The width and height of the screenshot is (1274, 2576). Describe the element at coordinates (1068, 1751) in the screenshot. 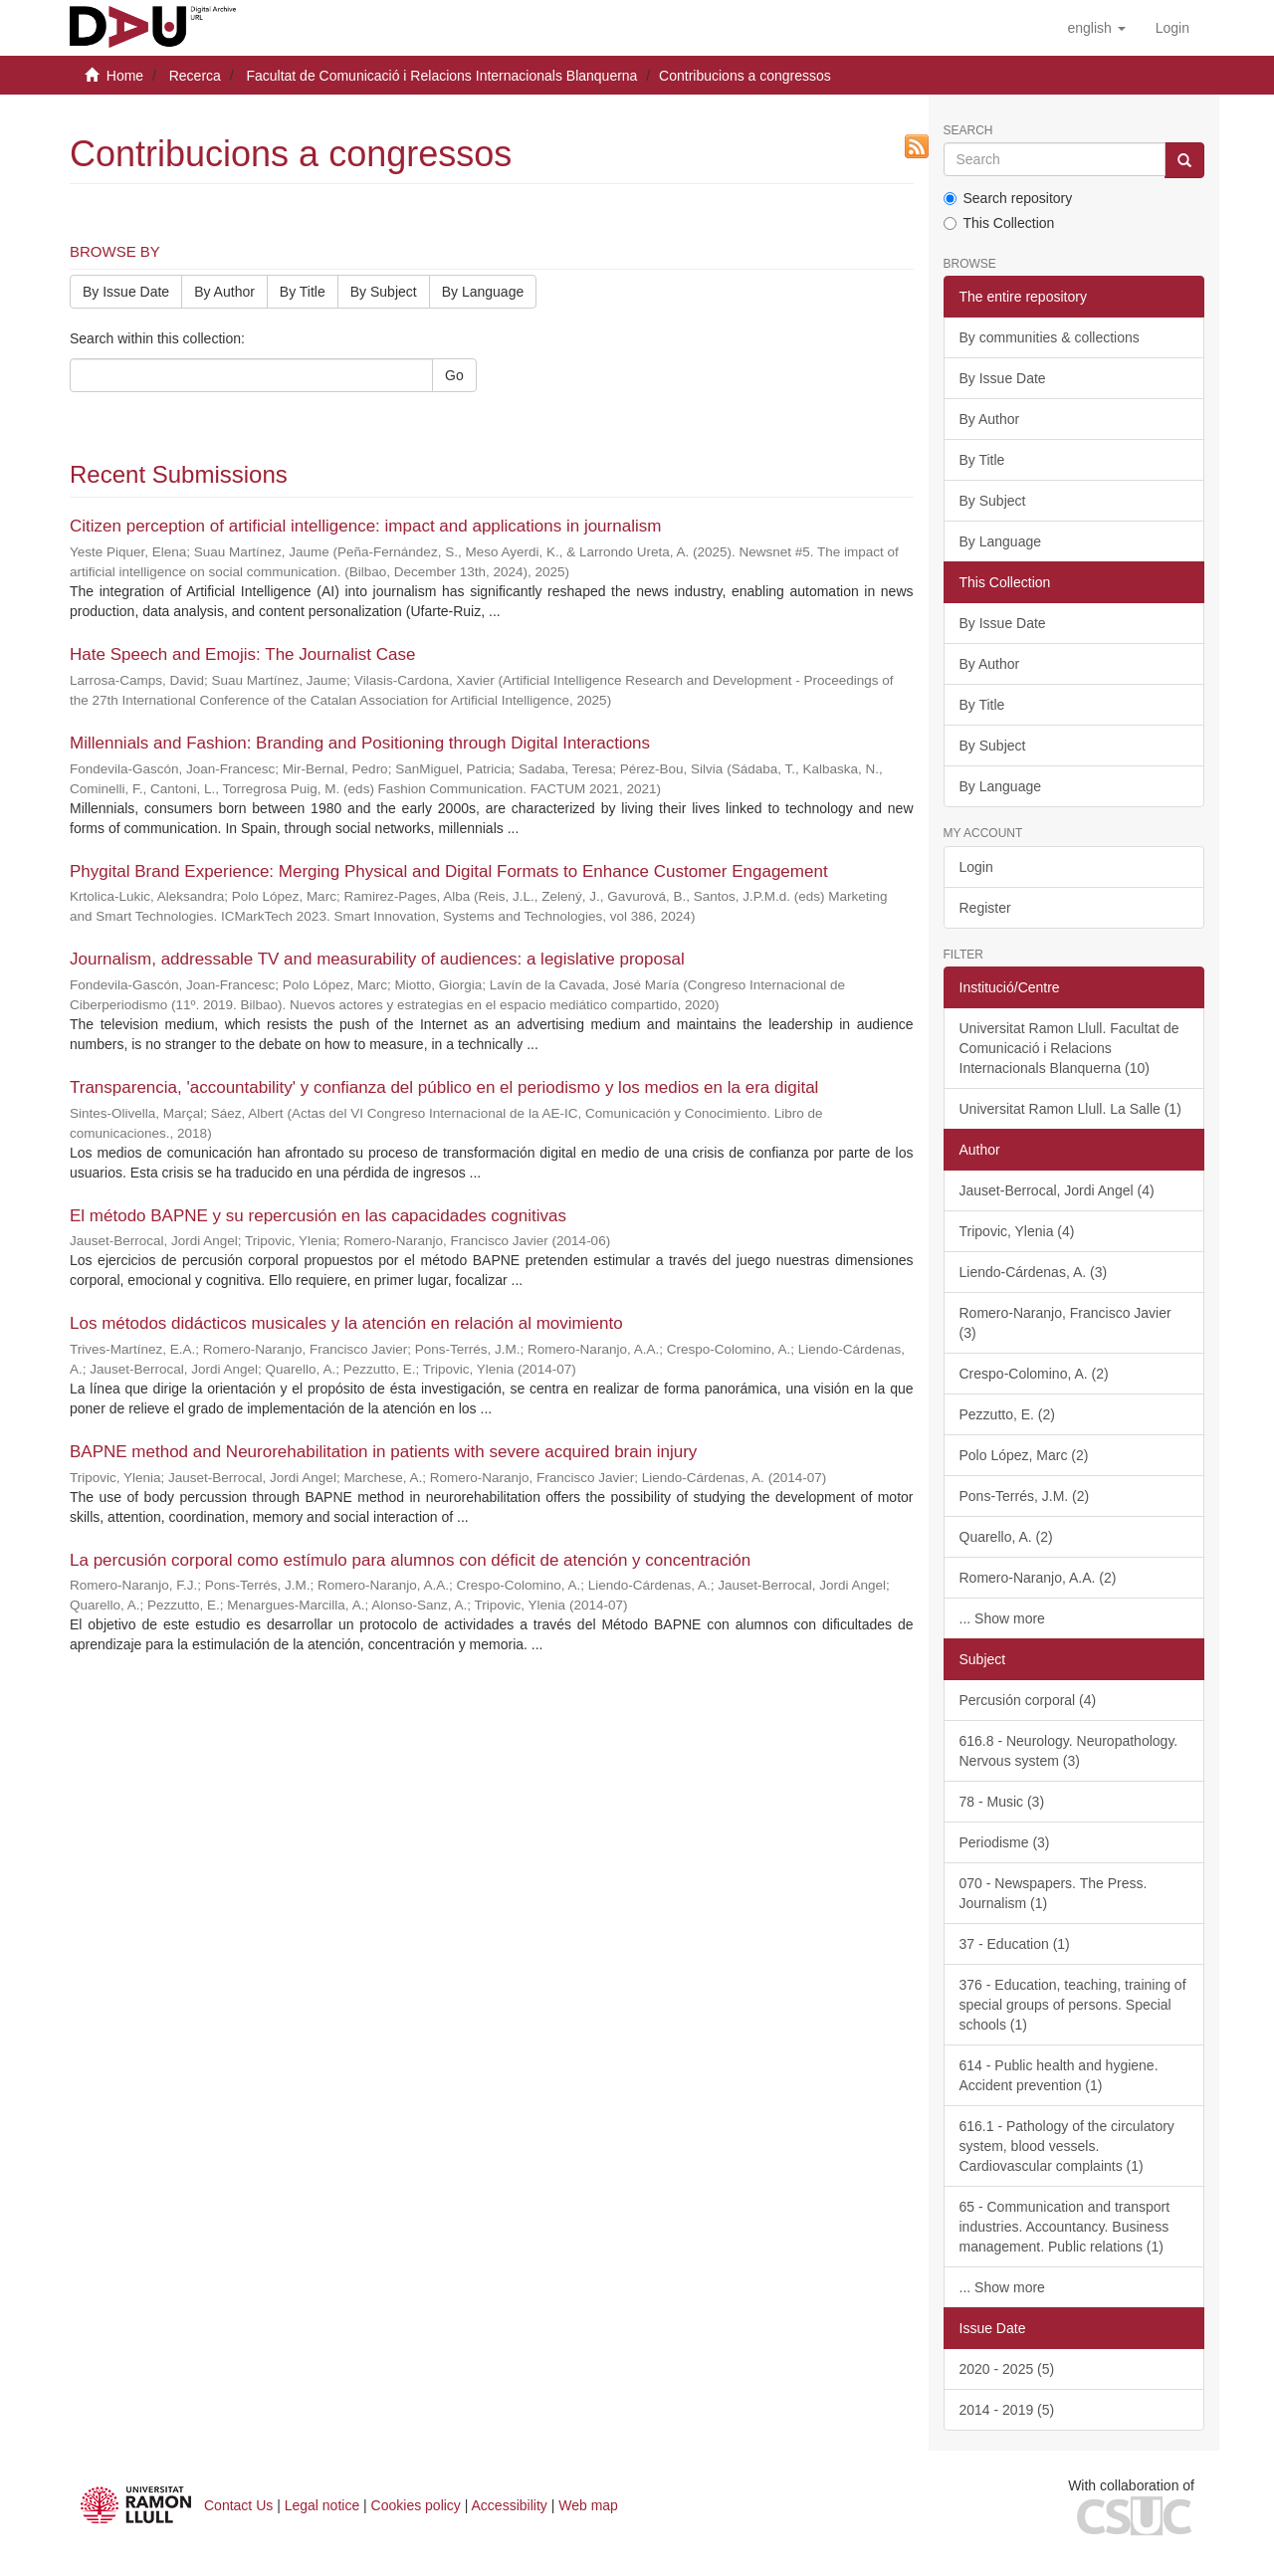

I see `616.8 - Neurology. Neuropathology. Nervous system (3)` at that location.